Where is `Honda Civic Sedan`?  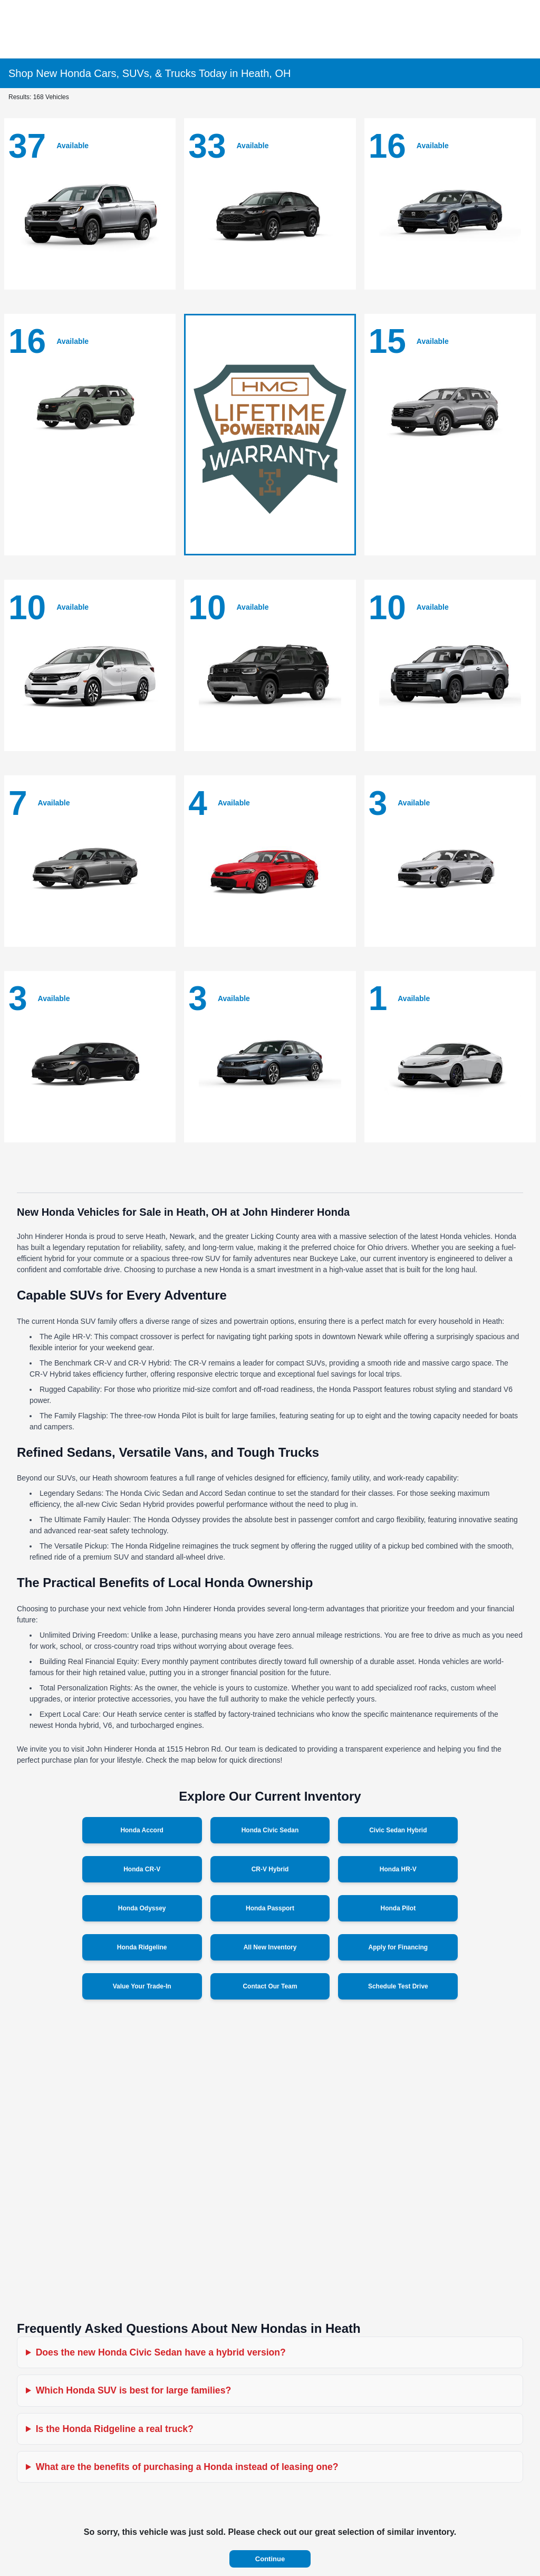 Honda Civic Sedan is located at coordinates (270, 1830).